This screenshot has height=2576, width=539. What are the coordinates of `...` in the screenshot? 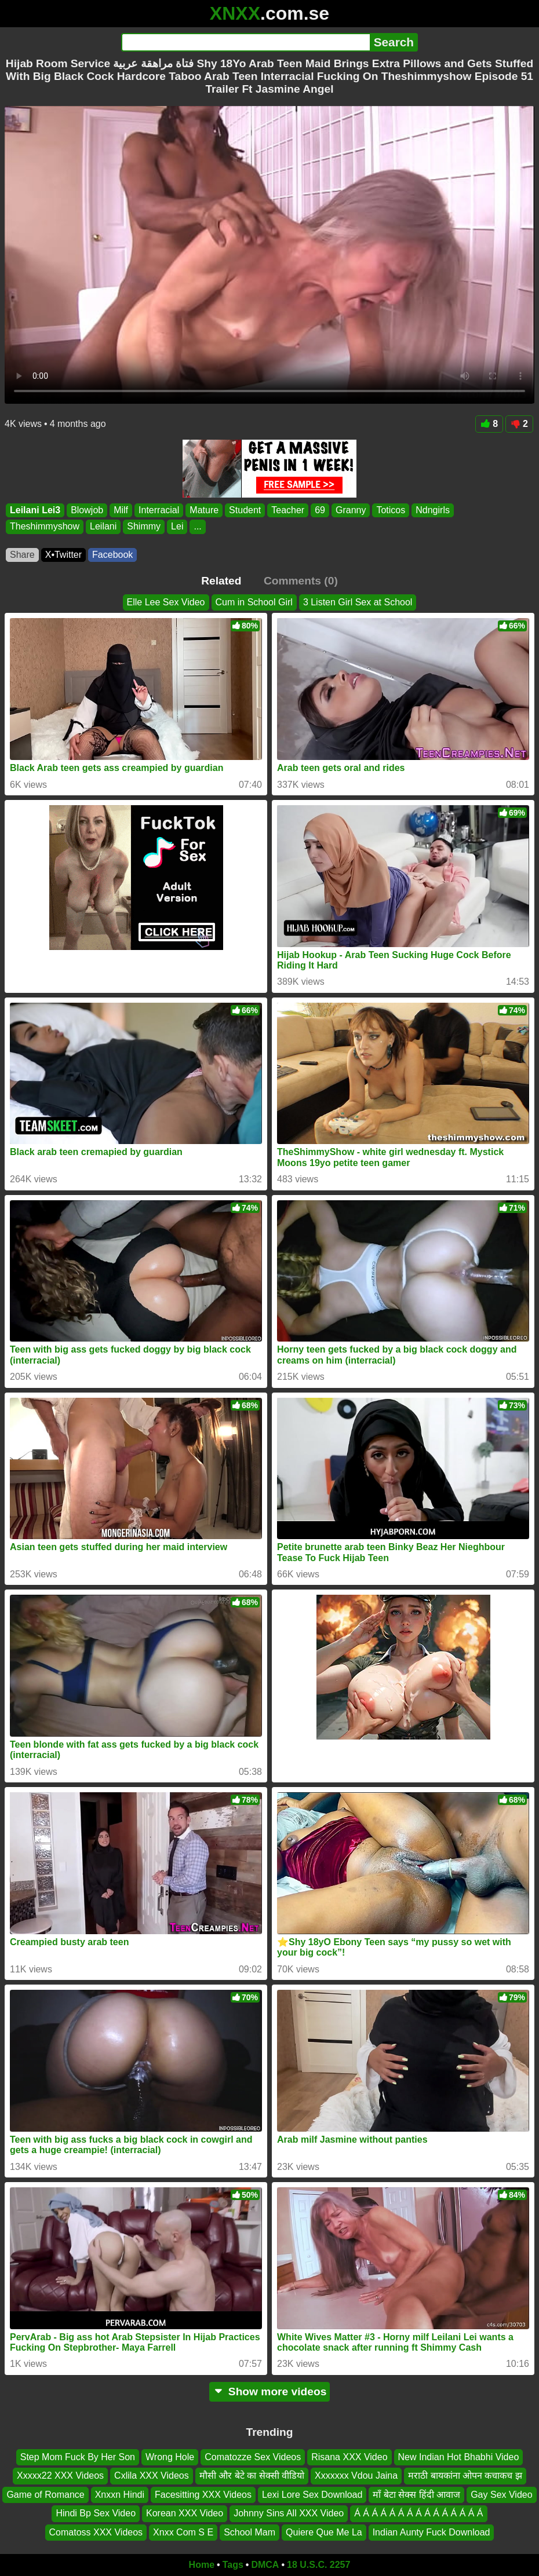 It's located at (197, 526).